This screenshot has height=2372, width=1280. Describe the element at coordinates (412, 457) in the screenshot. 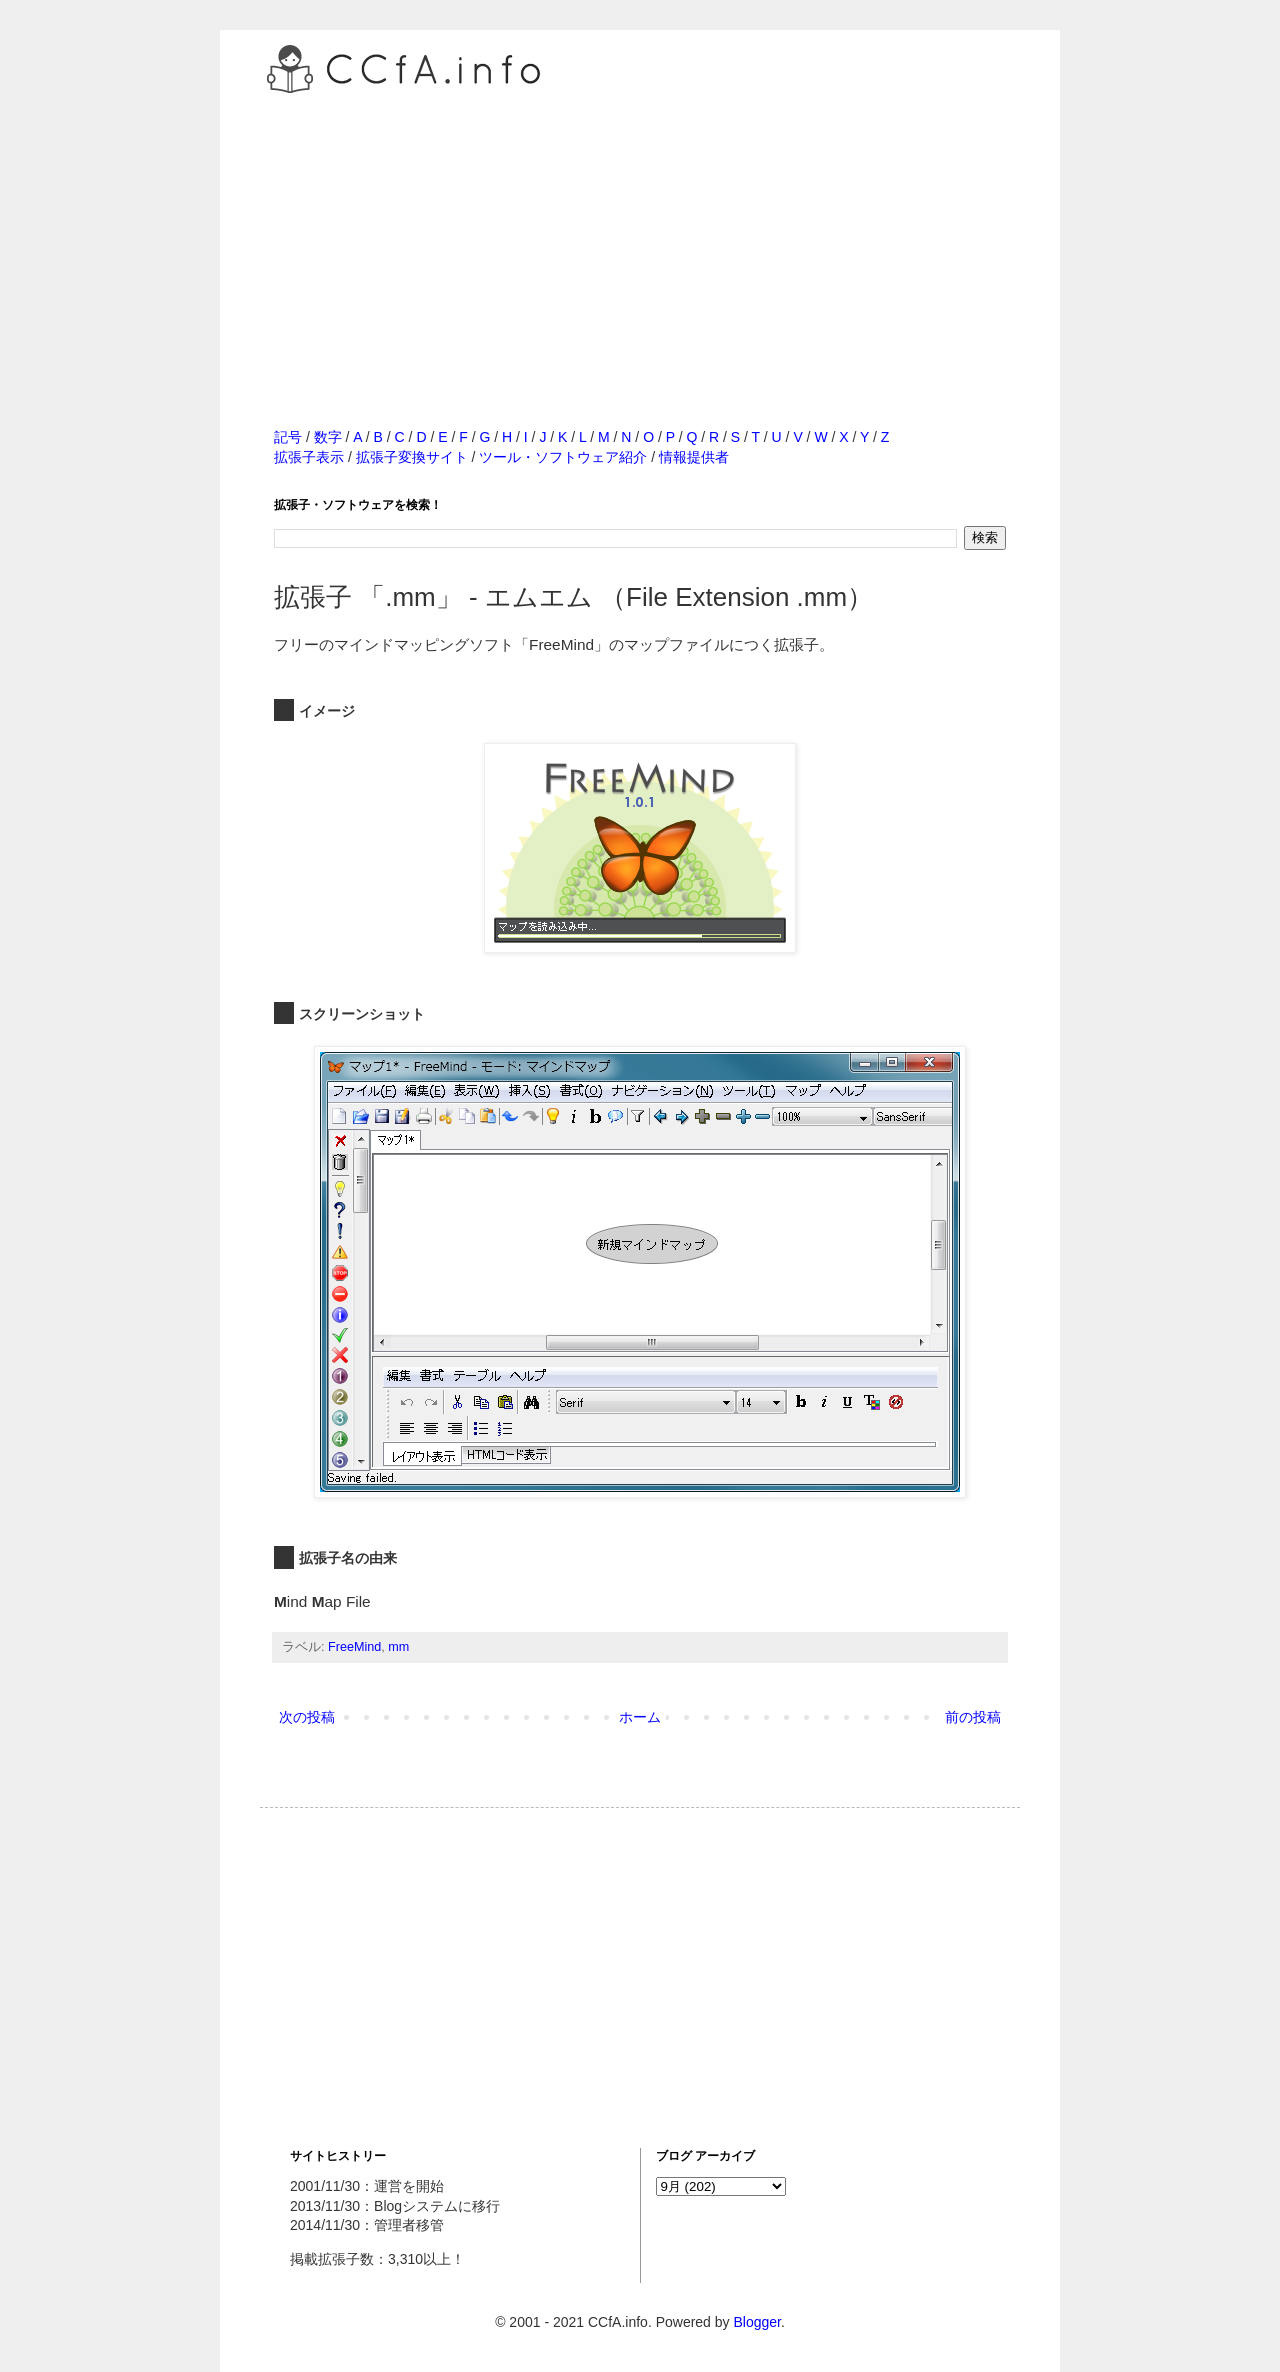

I see `拡張子変換サイト` at that location.